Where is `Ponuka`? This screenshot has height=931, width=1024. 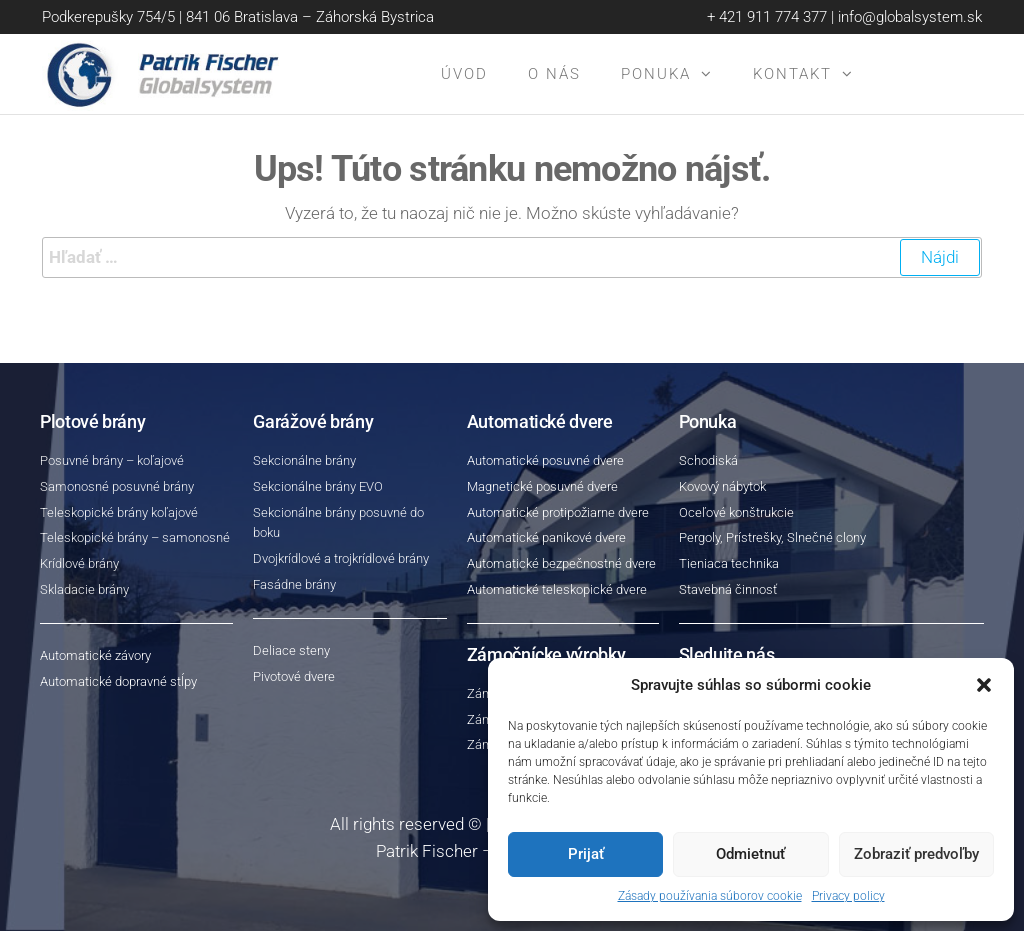
Ponuka is located at coordinates (656, 74).